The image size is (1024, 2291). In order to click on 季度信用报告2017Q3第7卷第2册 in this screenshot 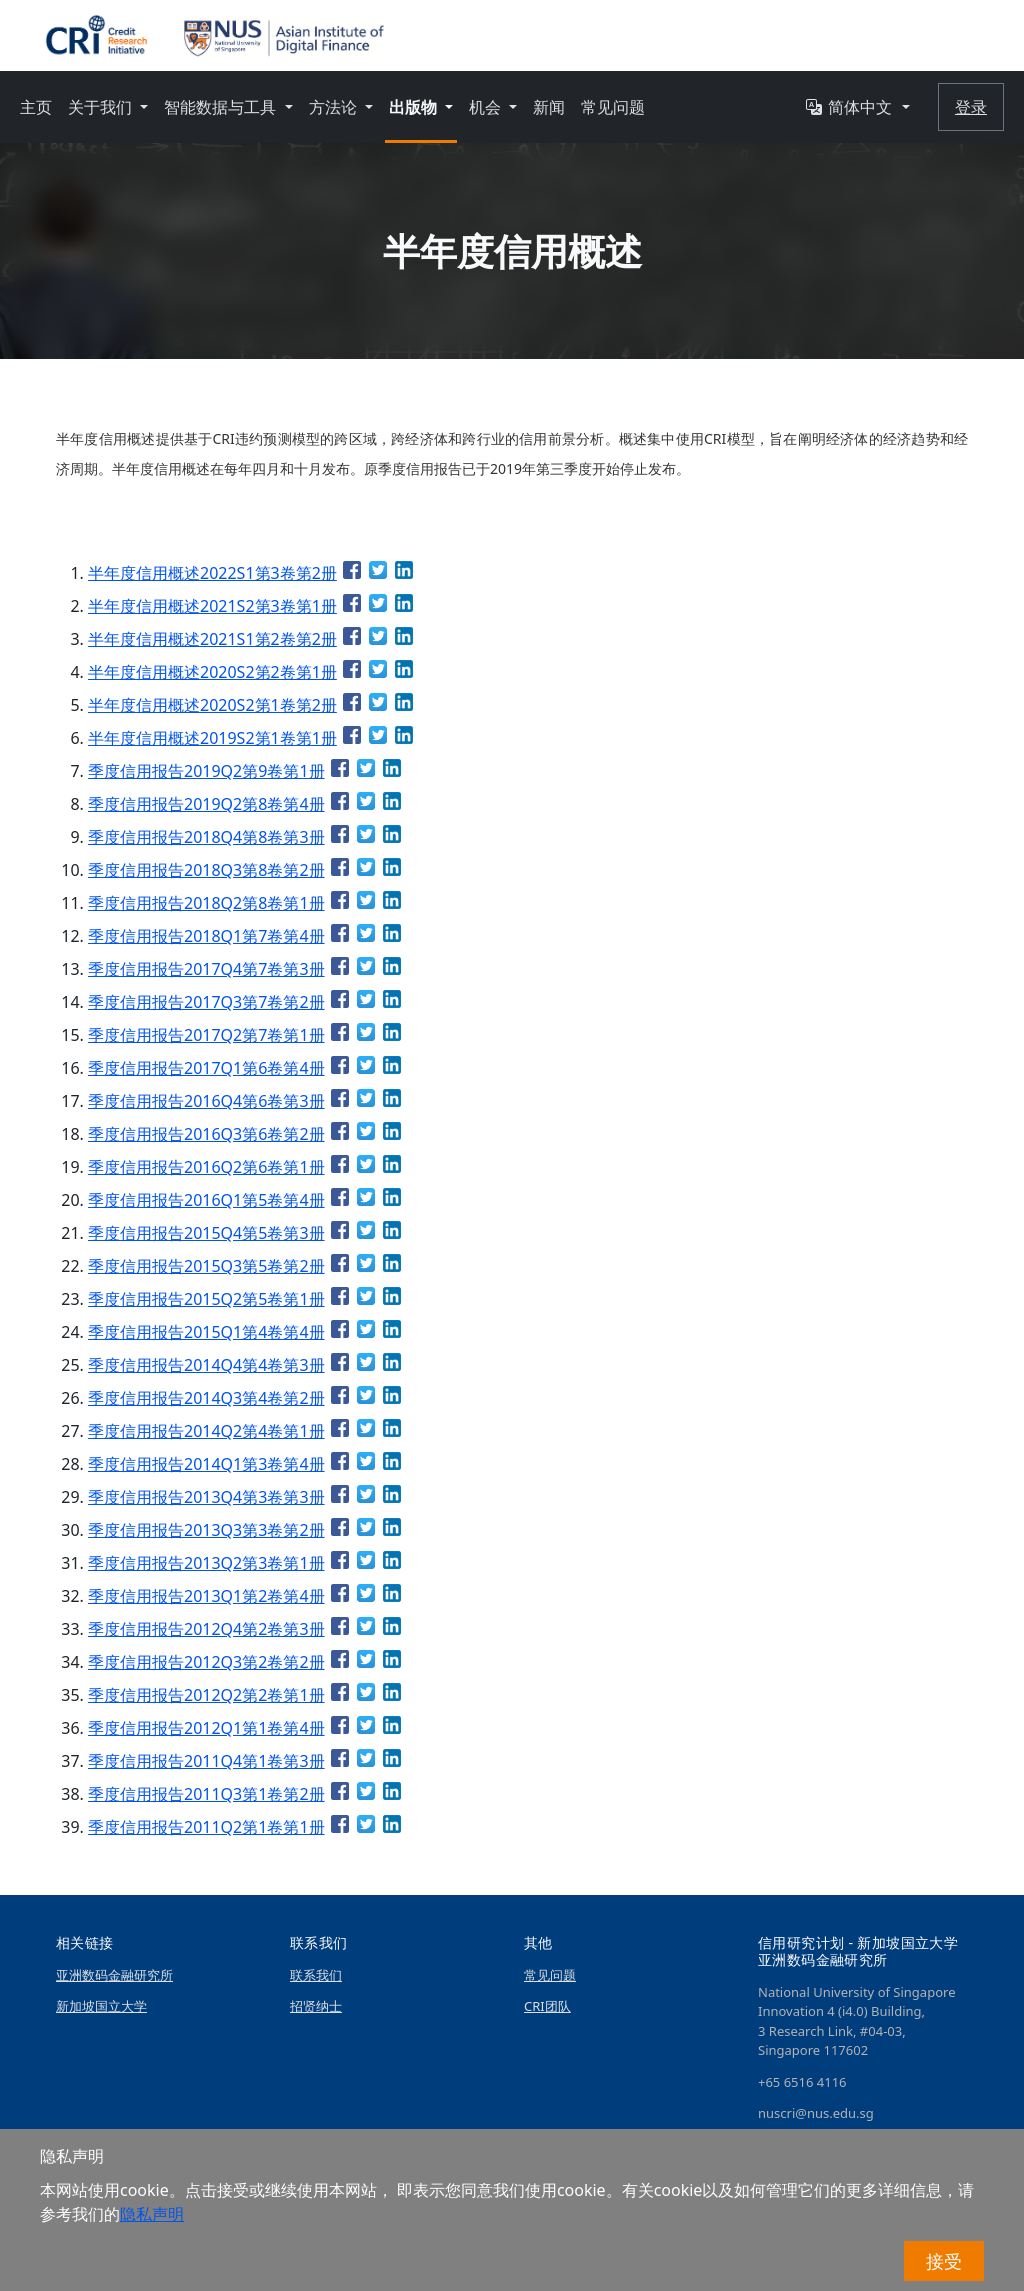, I will do `click(206, 1002)`.